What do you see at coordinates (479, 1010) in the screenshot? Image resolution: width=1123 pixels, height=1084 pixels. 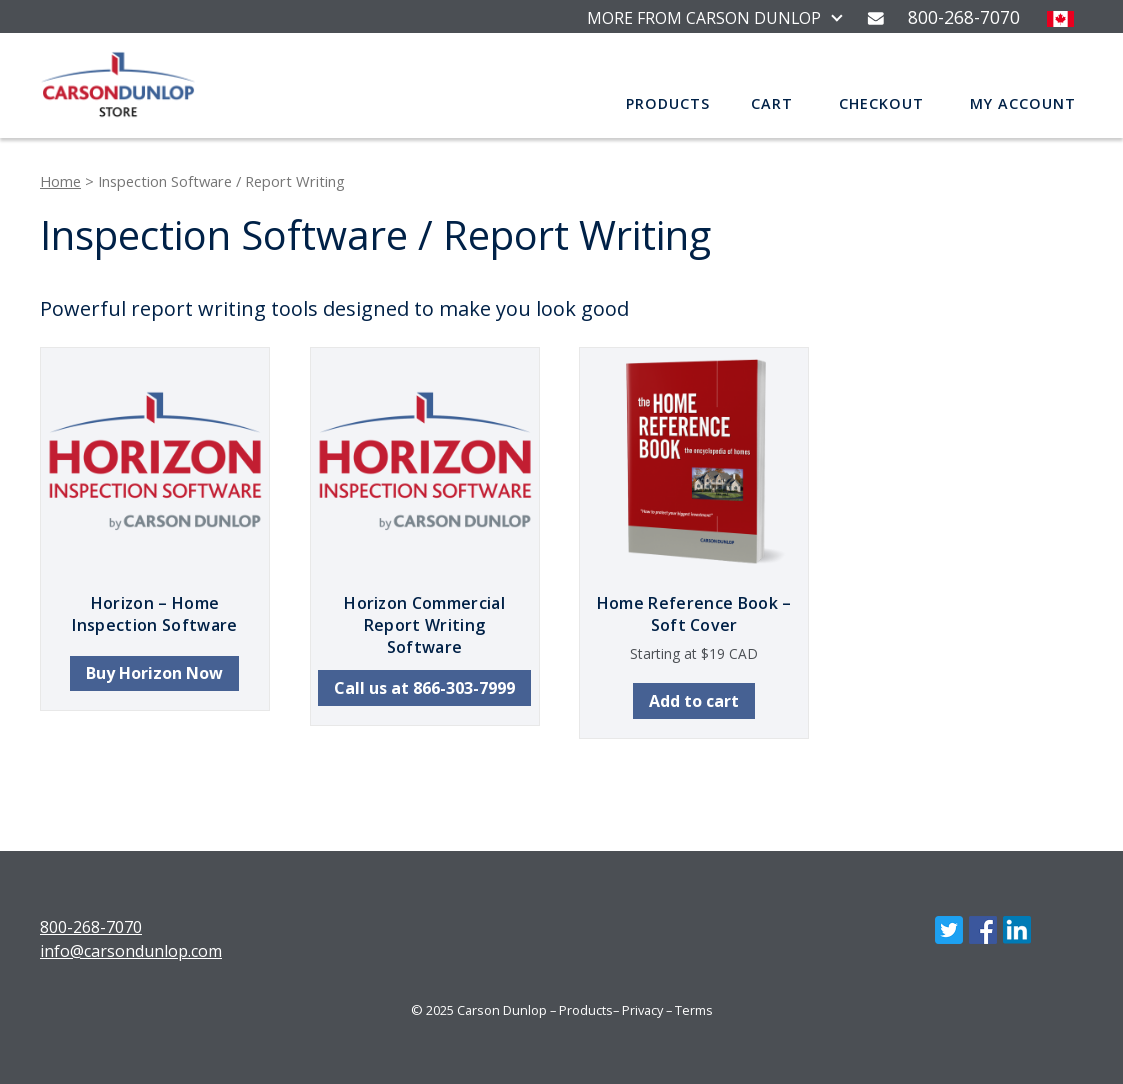 I see `© 2025 Carson Dunlop` at bounding box center [479, 1010].